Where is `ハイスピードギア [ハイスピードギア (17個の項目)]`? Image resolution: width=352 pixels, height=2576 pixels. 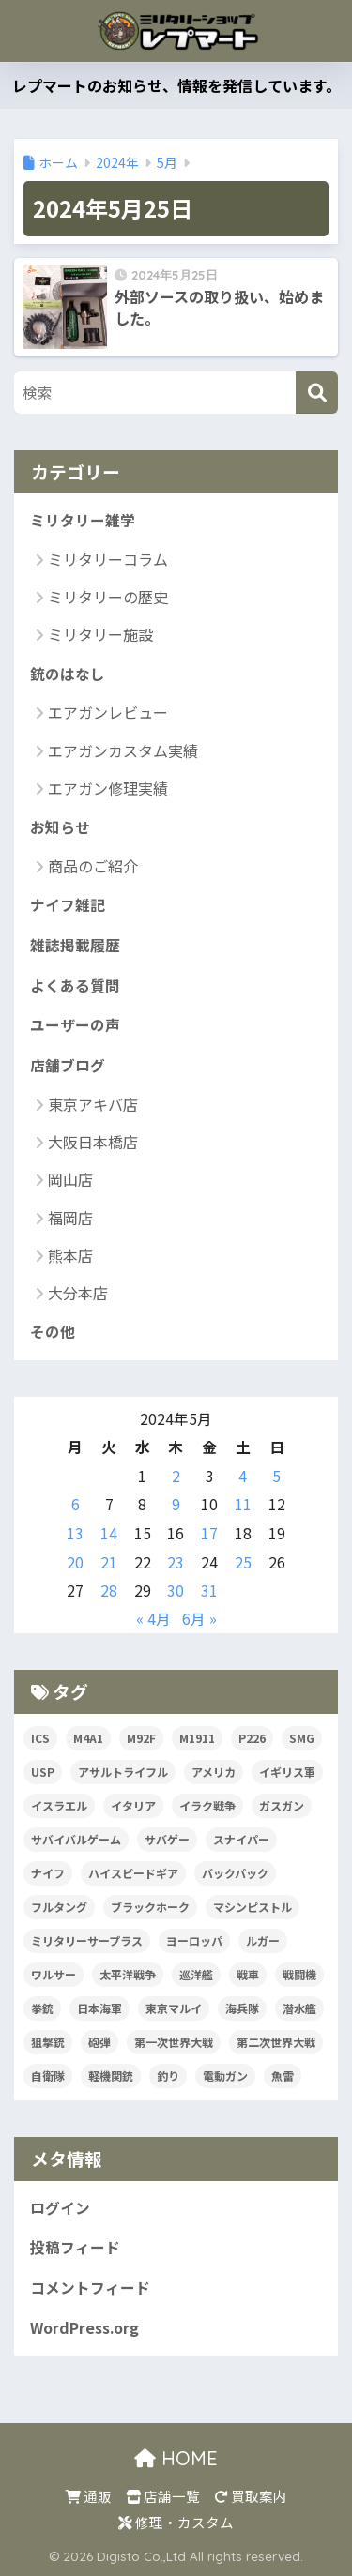 ハイスピードギア [ハイスピードギア (17個の項目)] is located at coordinates (133, 1873).